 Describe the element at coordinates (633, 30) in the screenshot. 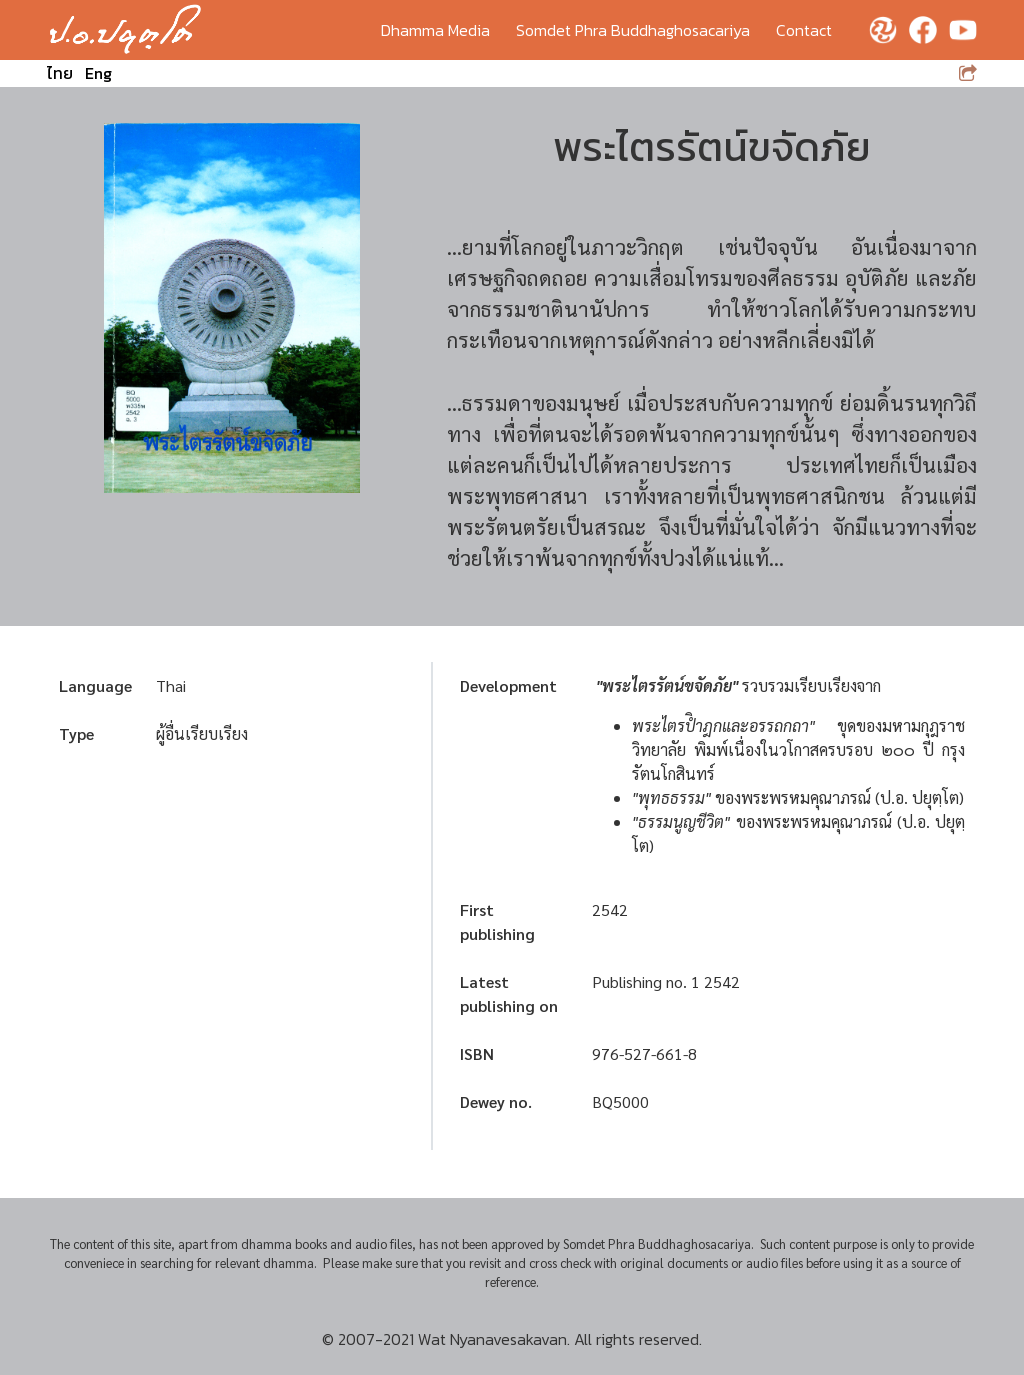

I see `Somdet Phra Buddhaghosacariya` at that location.